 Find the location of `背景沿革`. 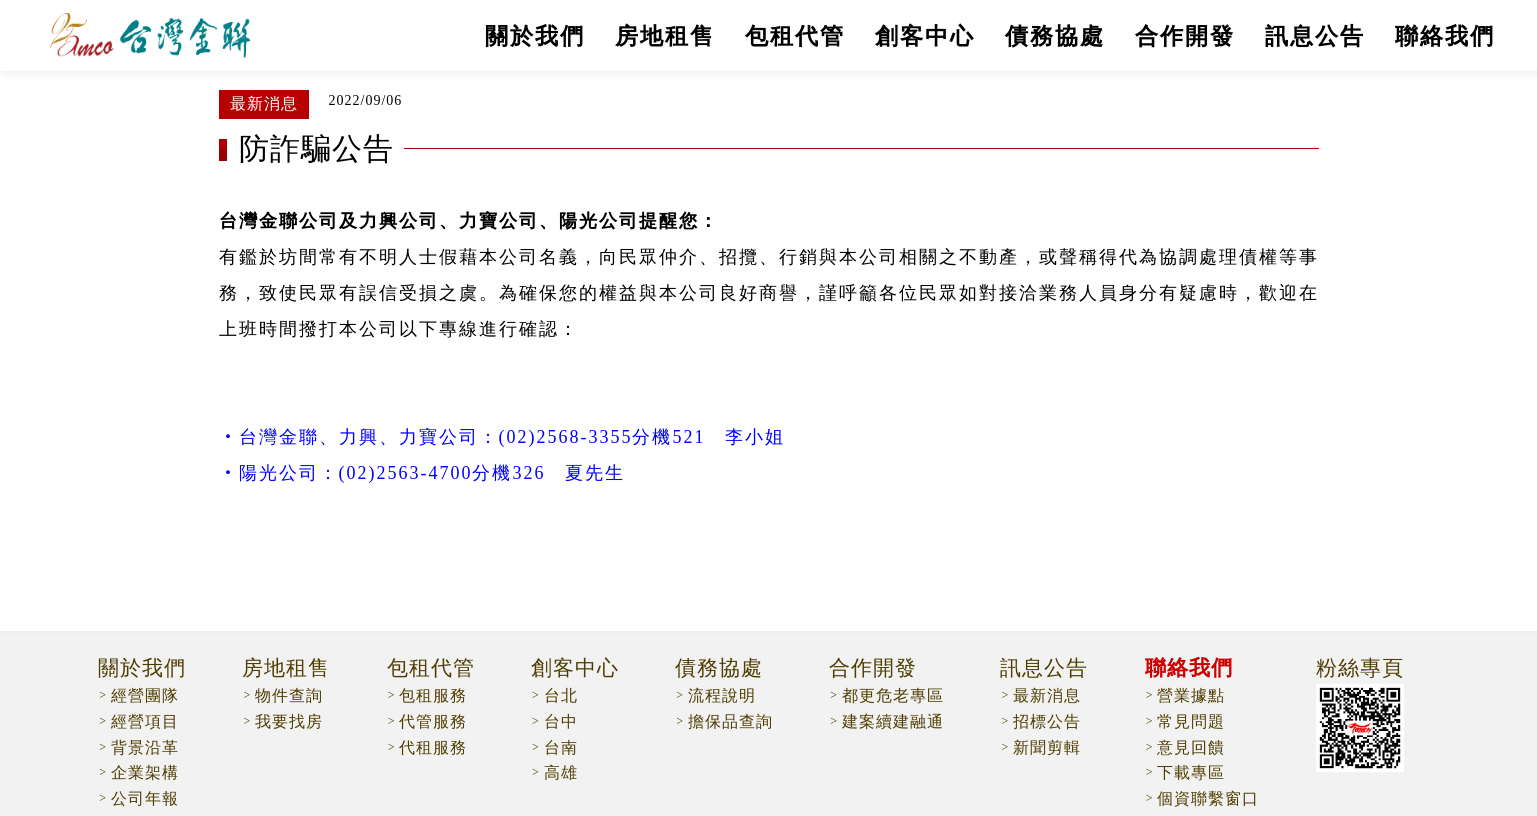

背景沿革 is located at coordinates (145, 747).